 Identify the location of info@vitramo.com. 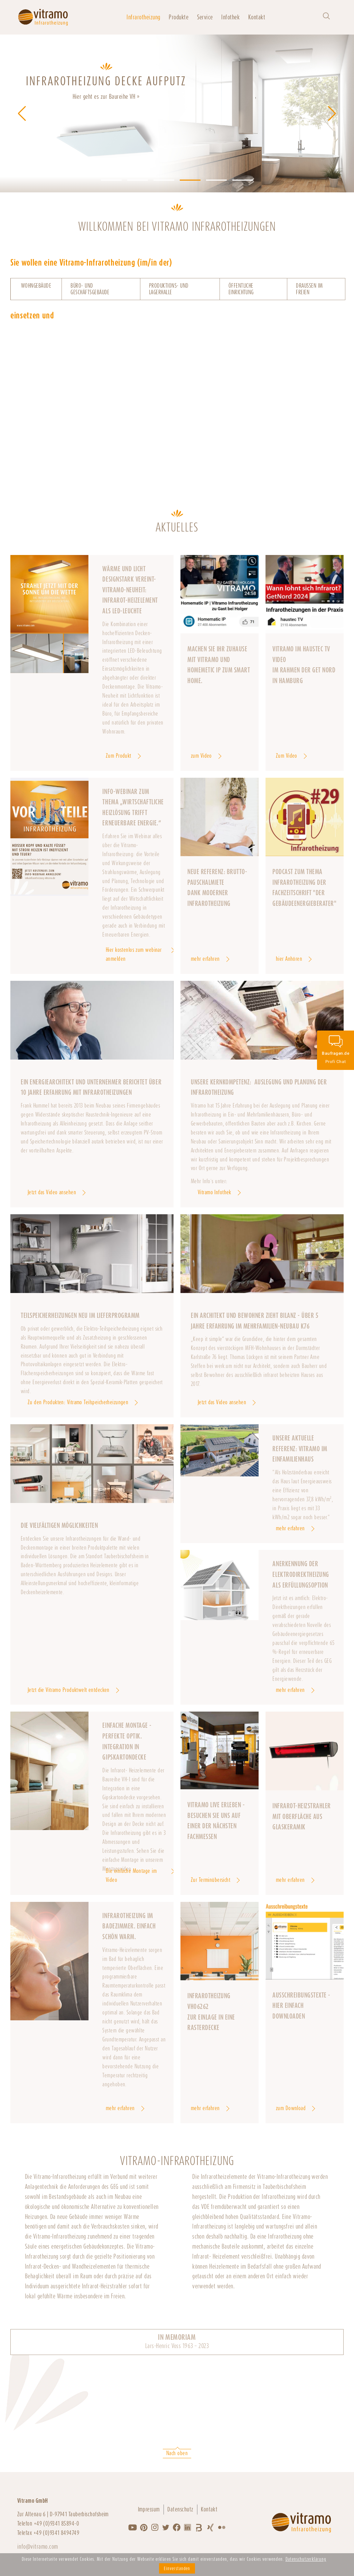
(37, 2546).